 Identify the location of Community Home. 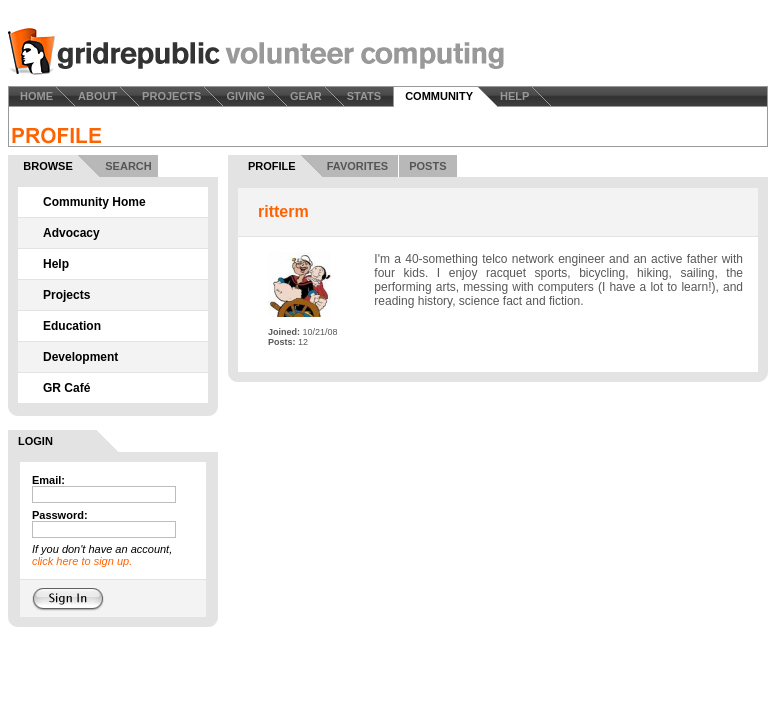
(94, 202).